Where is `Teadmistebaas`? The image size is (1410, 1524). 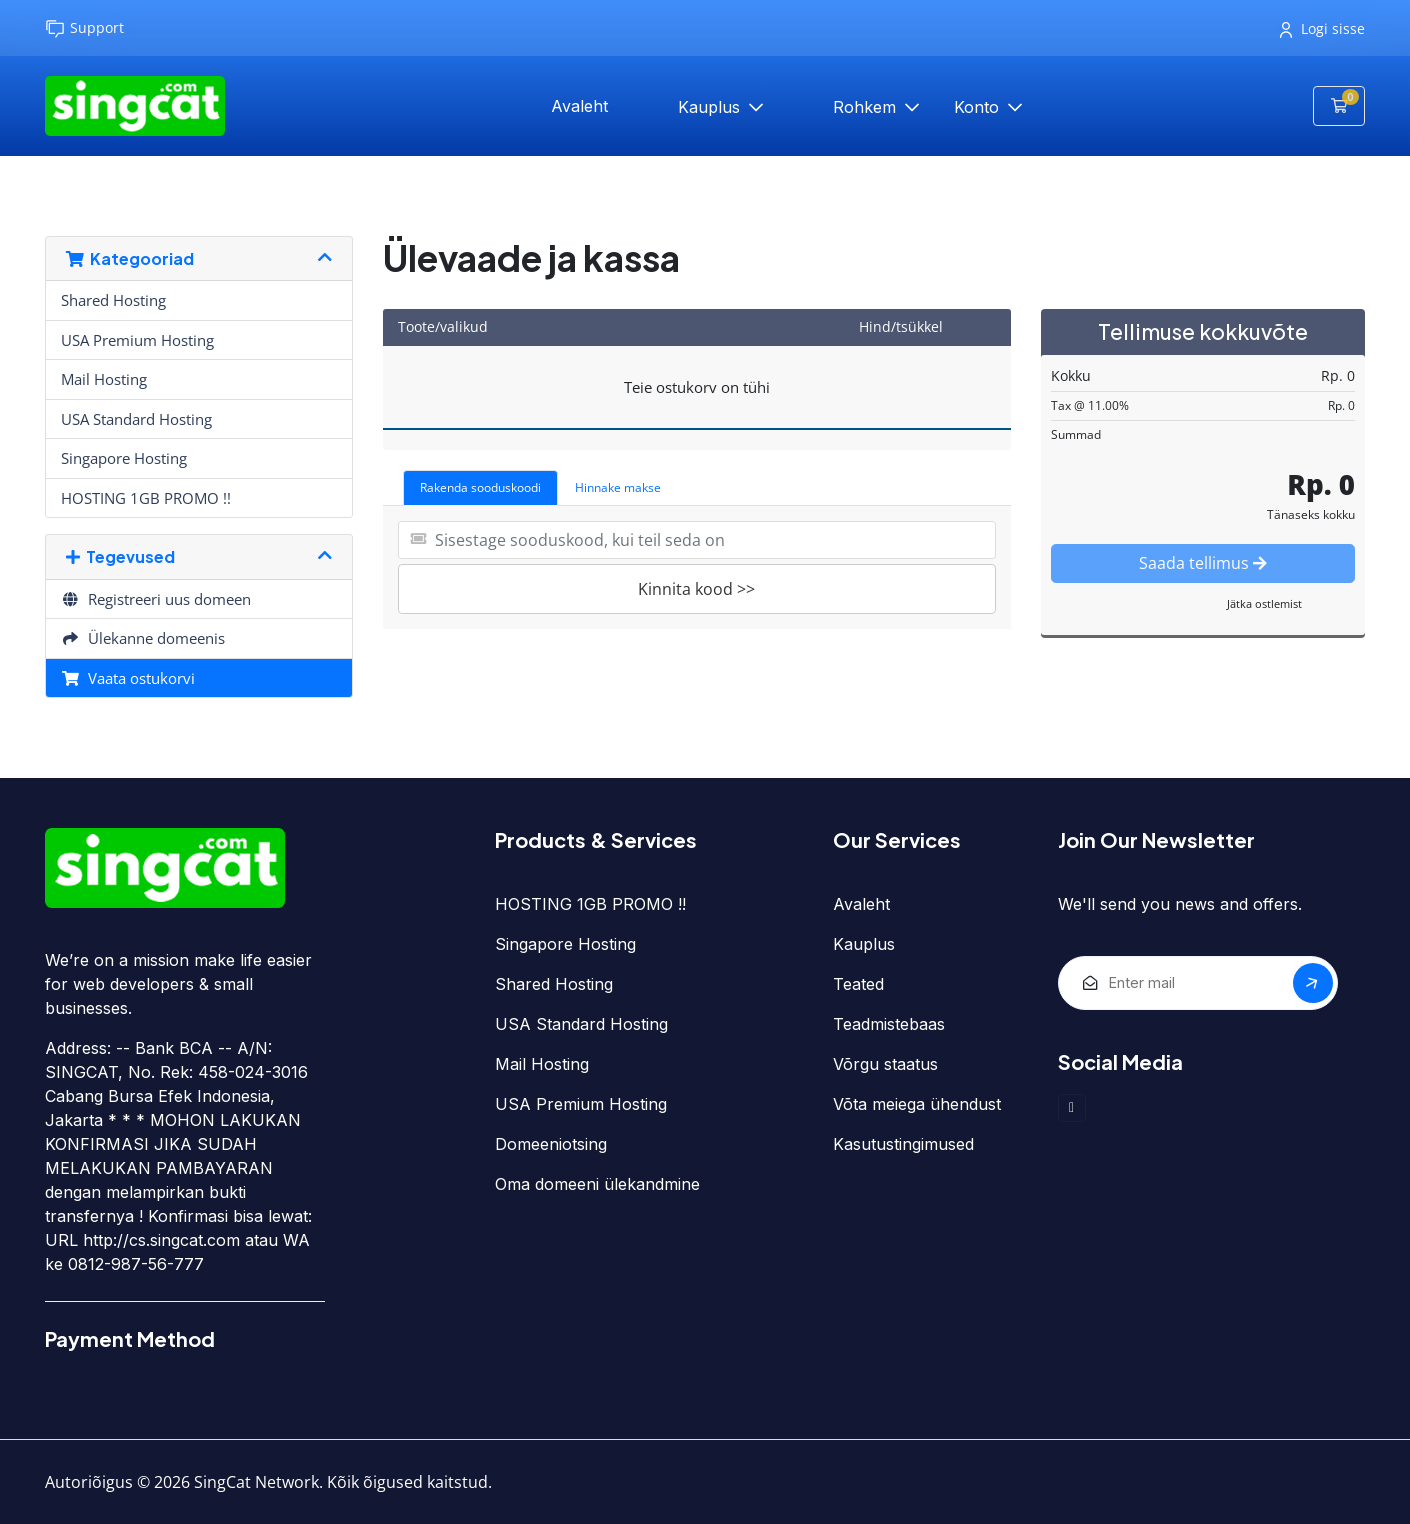
Teadmistebaas is located at coordinates (889, 1024).